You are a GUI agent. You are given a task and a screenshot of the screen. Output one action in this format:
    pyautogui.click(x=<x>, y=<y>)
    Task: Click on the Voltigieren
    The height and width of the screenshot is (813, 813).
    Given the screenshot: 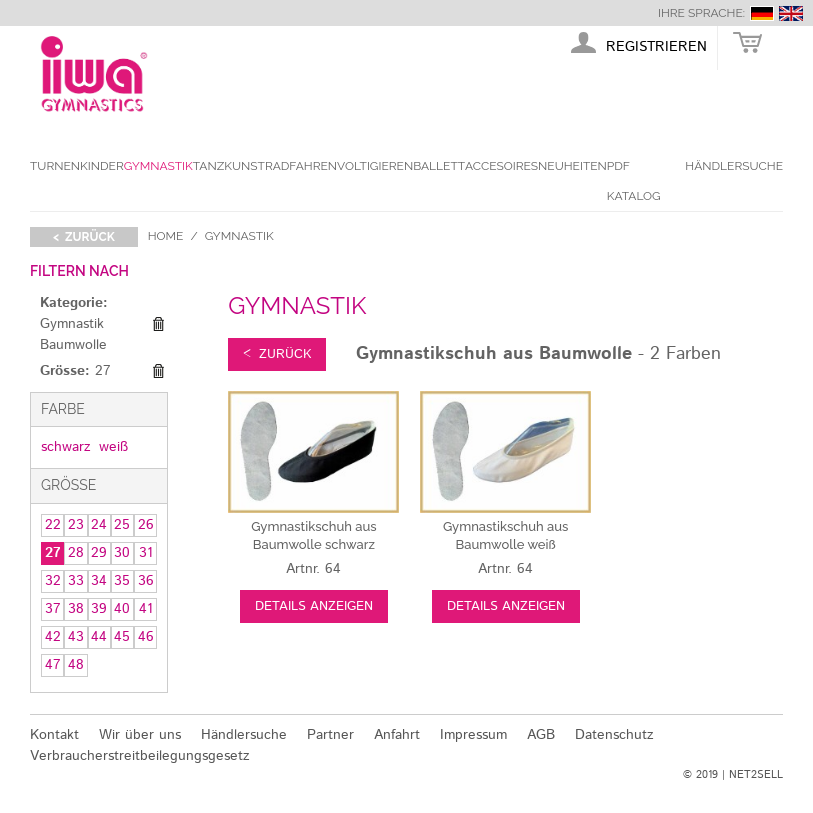 What is the action you would take?
    pyautogui.click(x=375, y=166)
    